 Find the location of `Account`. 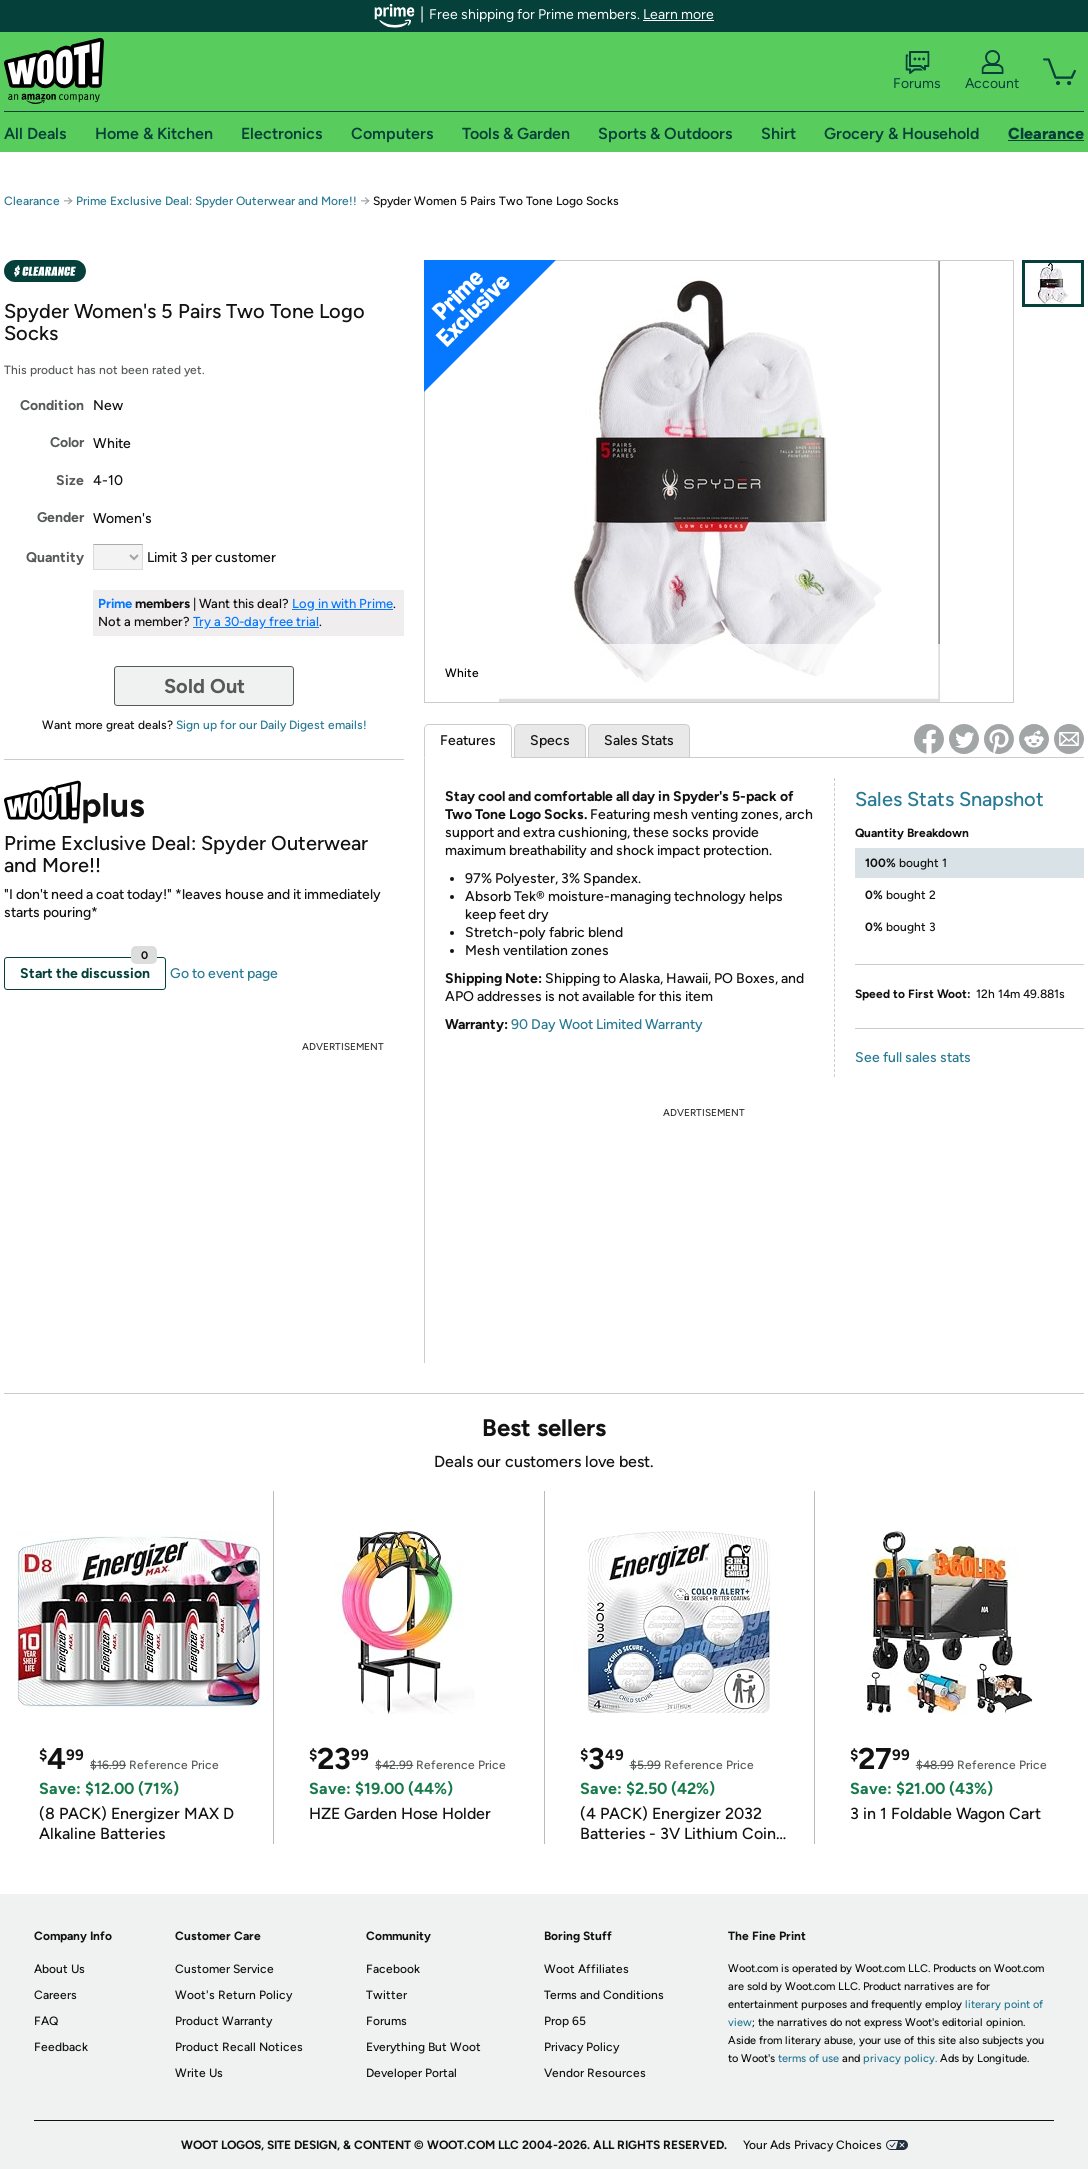

Account is located at coordinates (992, 71).